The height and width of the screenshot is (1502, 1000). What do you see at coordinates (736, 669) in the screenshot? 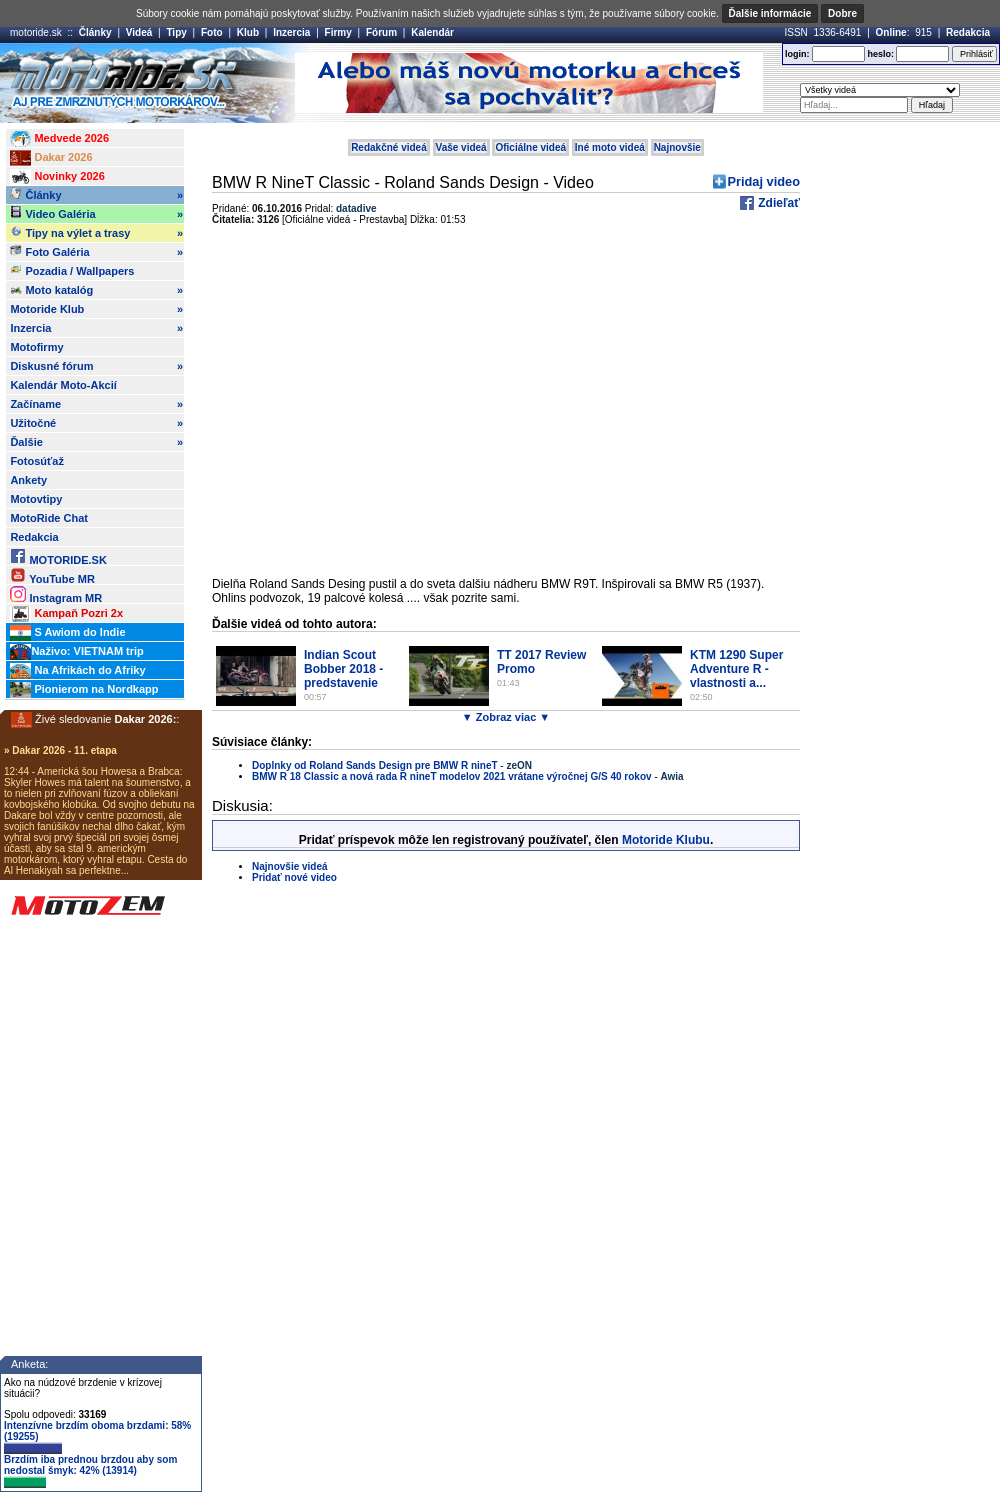
I see `KTM 1290 Super Adventure R - vlastnosti a...` at bounding box center [736, 669].